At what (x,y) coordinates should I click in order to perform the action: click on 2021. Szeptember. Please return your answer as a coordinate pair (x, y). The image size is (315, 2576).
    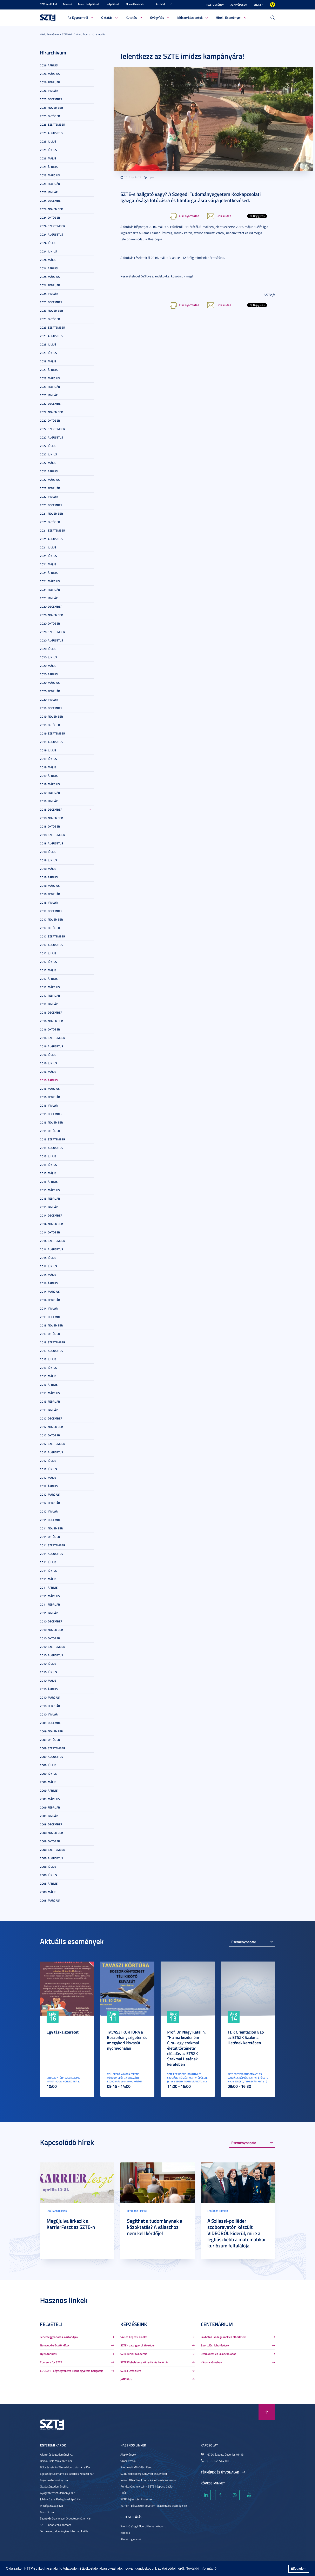
    Looking at the image, I should click on (52, 530).